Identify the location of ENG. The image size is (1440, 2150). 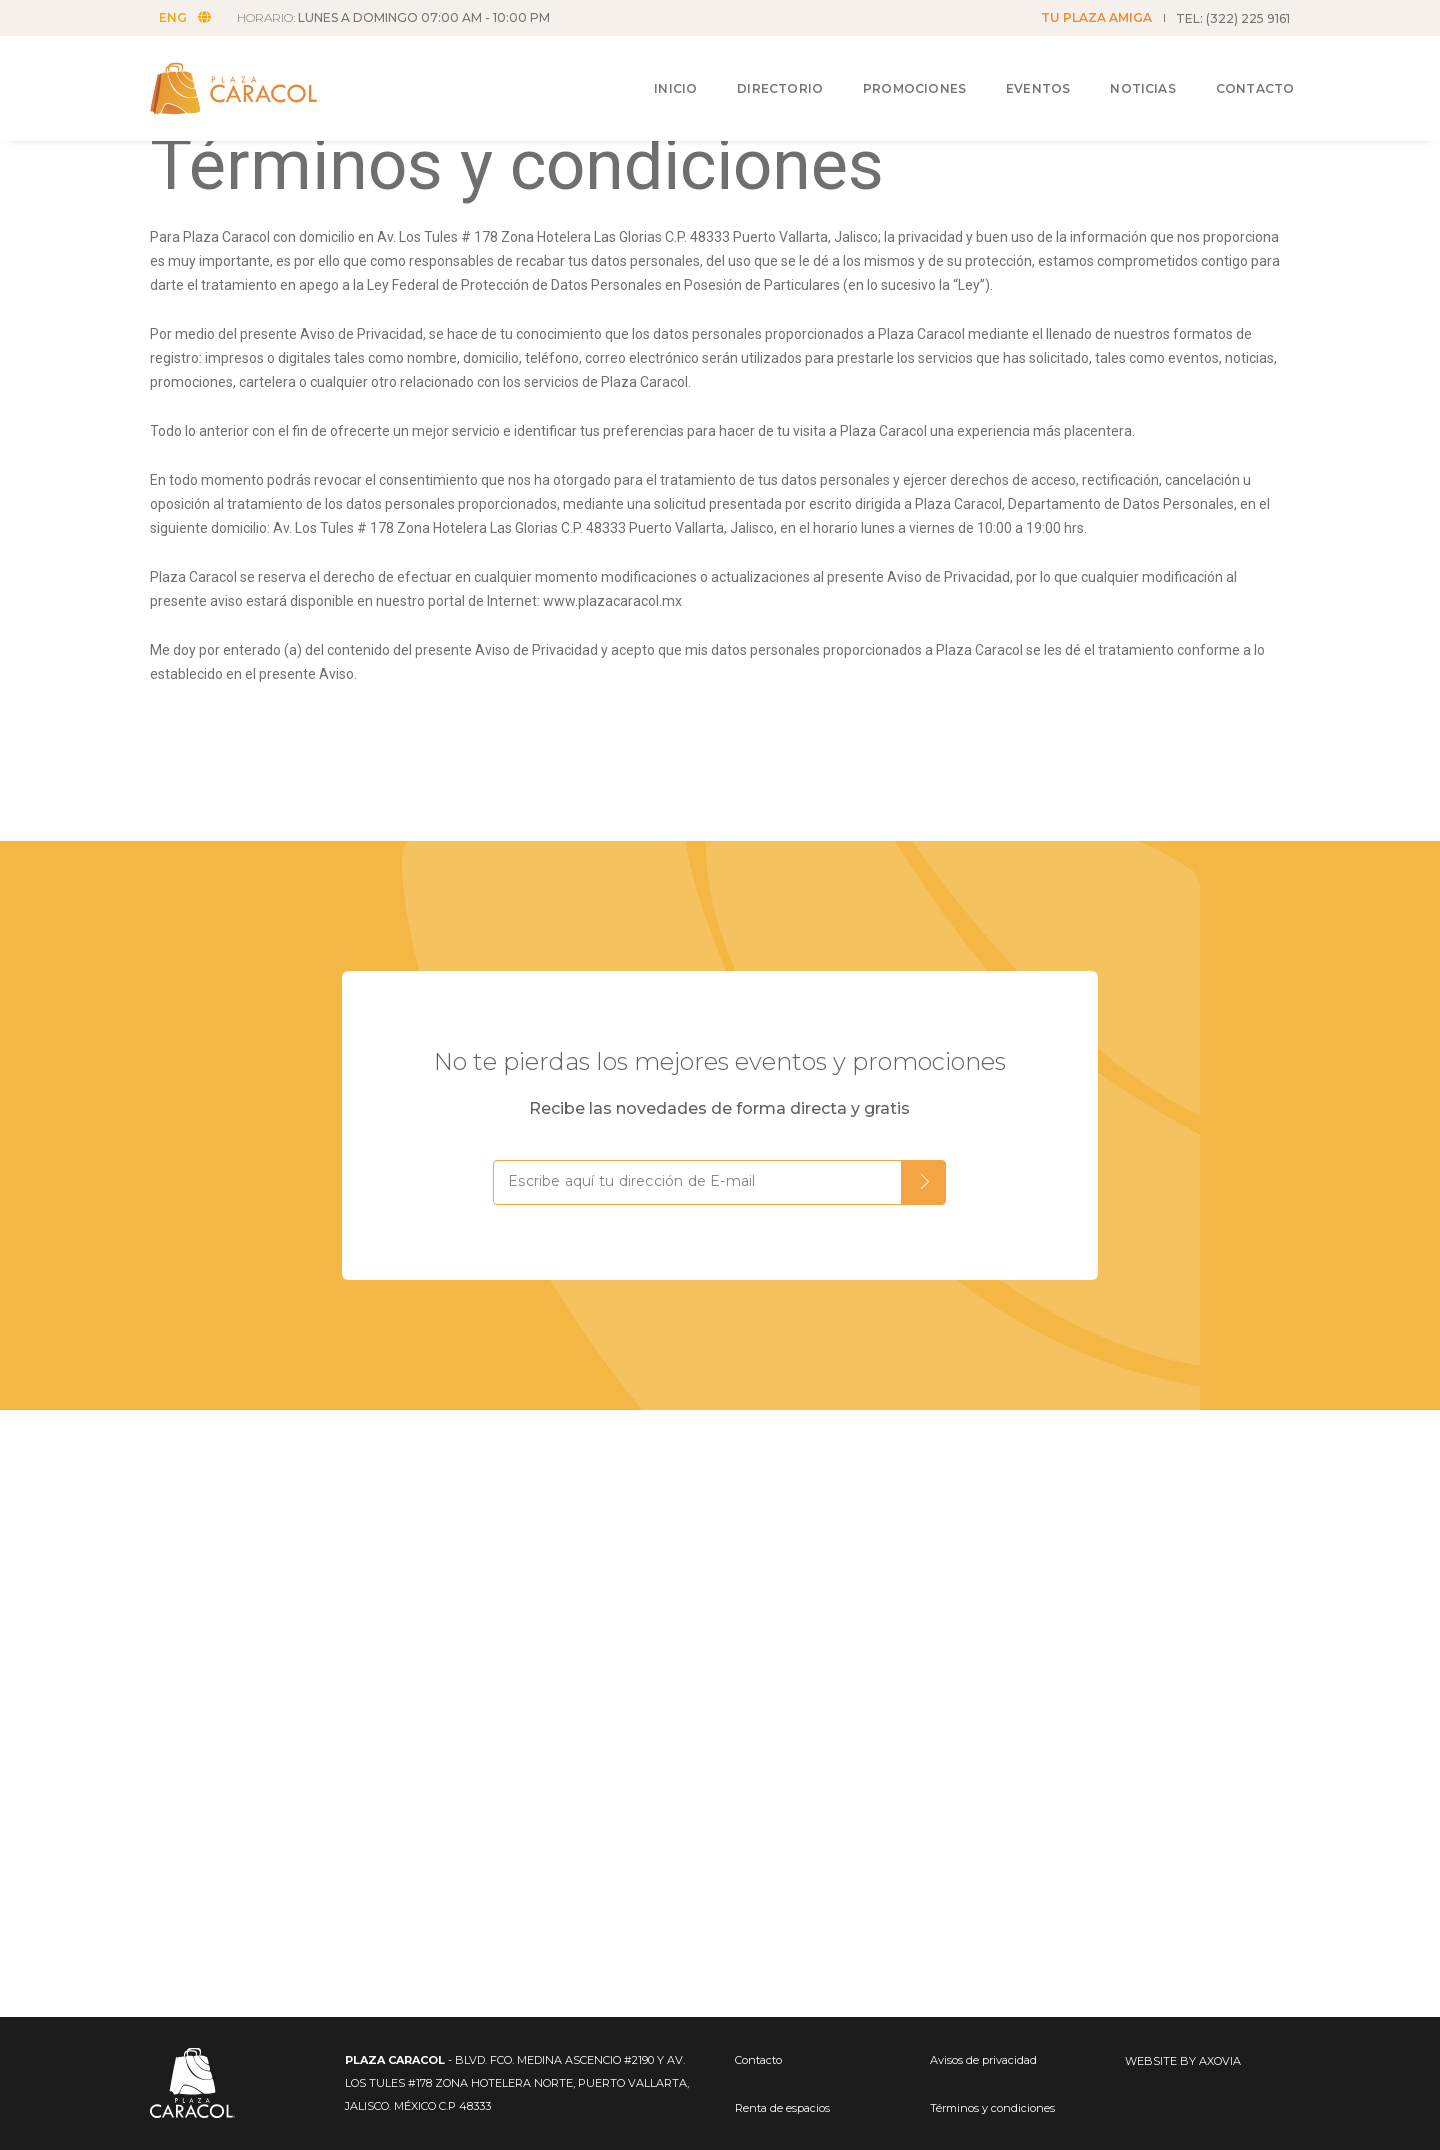
(191, 17).